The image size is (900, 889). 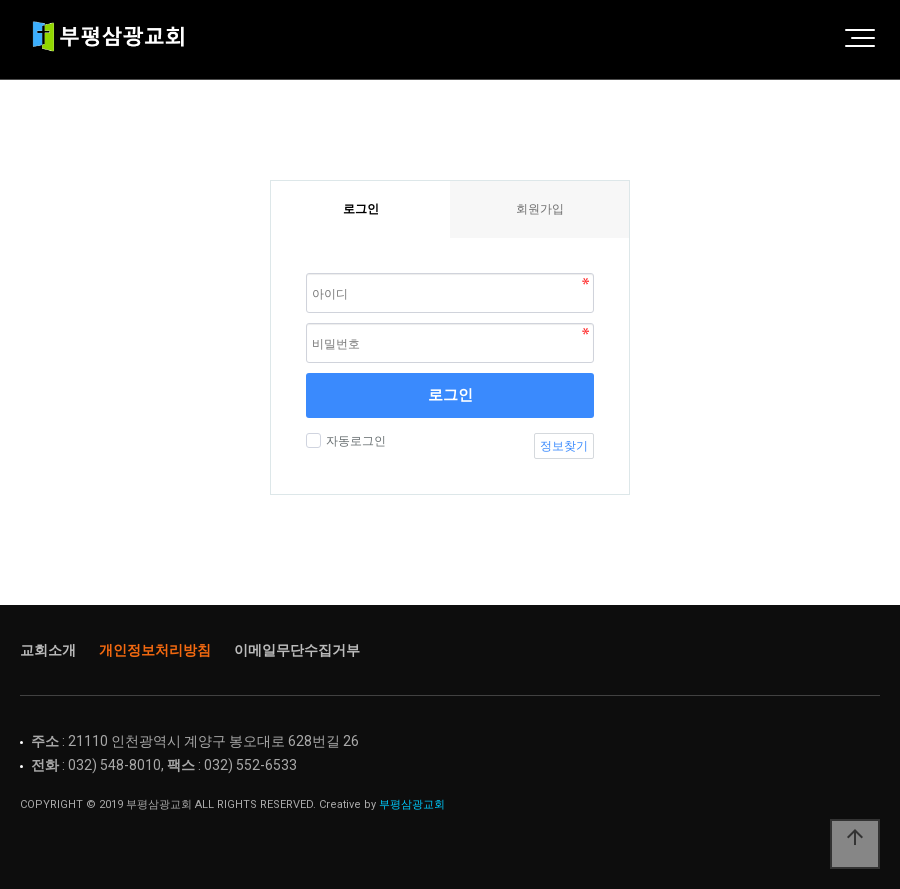 I want to click on 자동로그인, so click(x=353, y=441).